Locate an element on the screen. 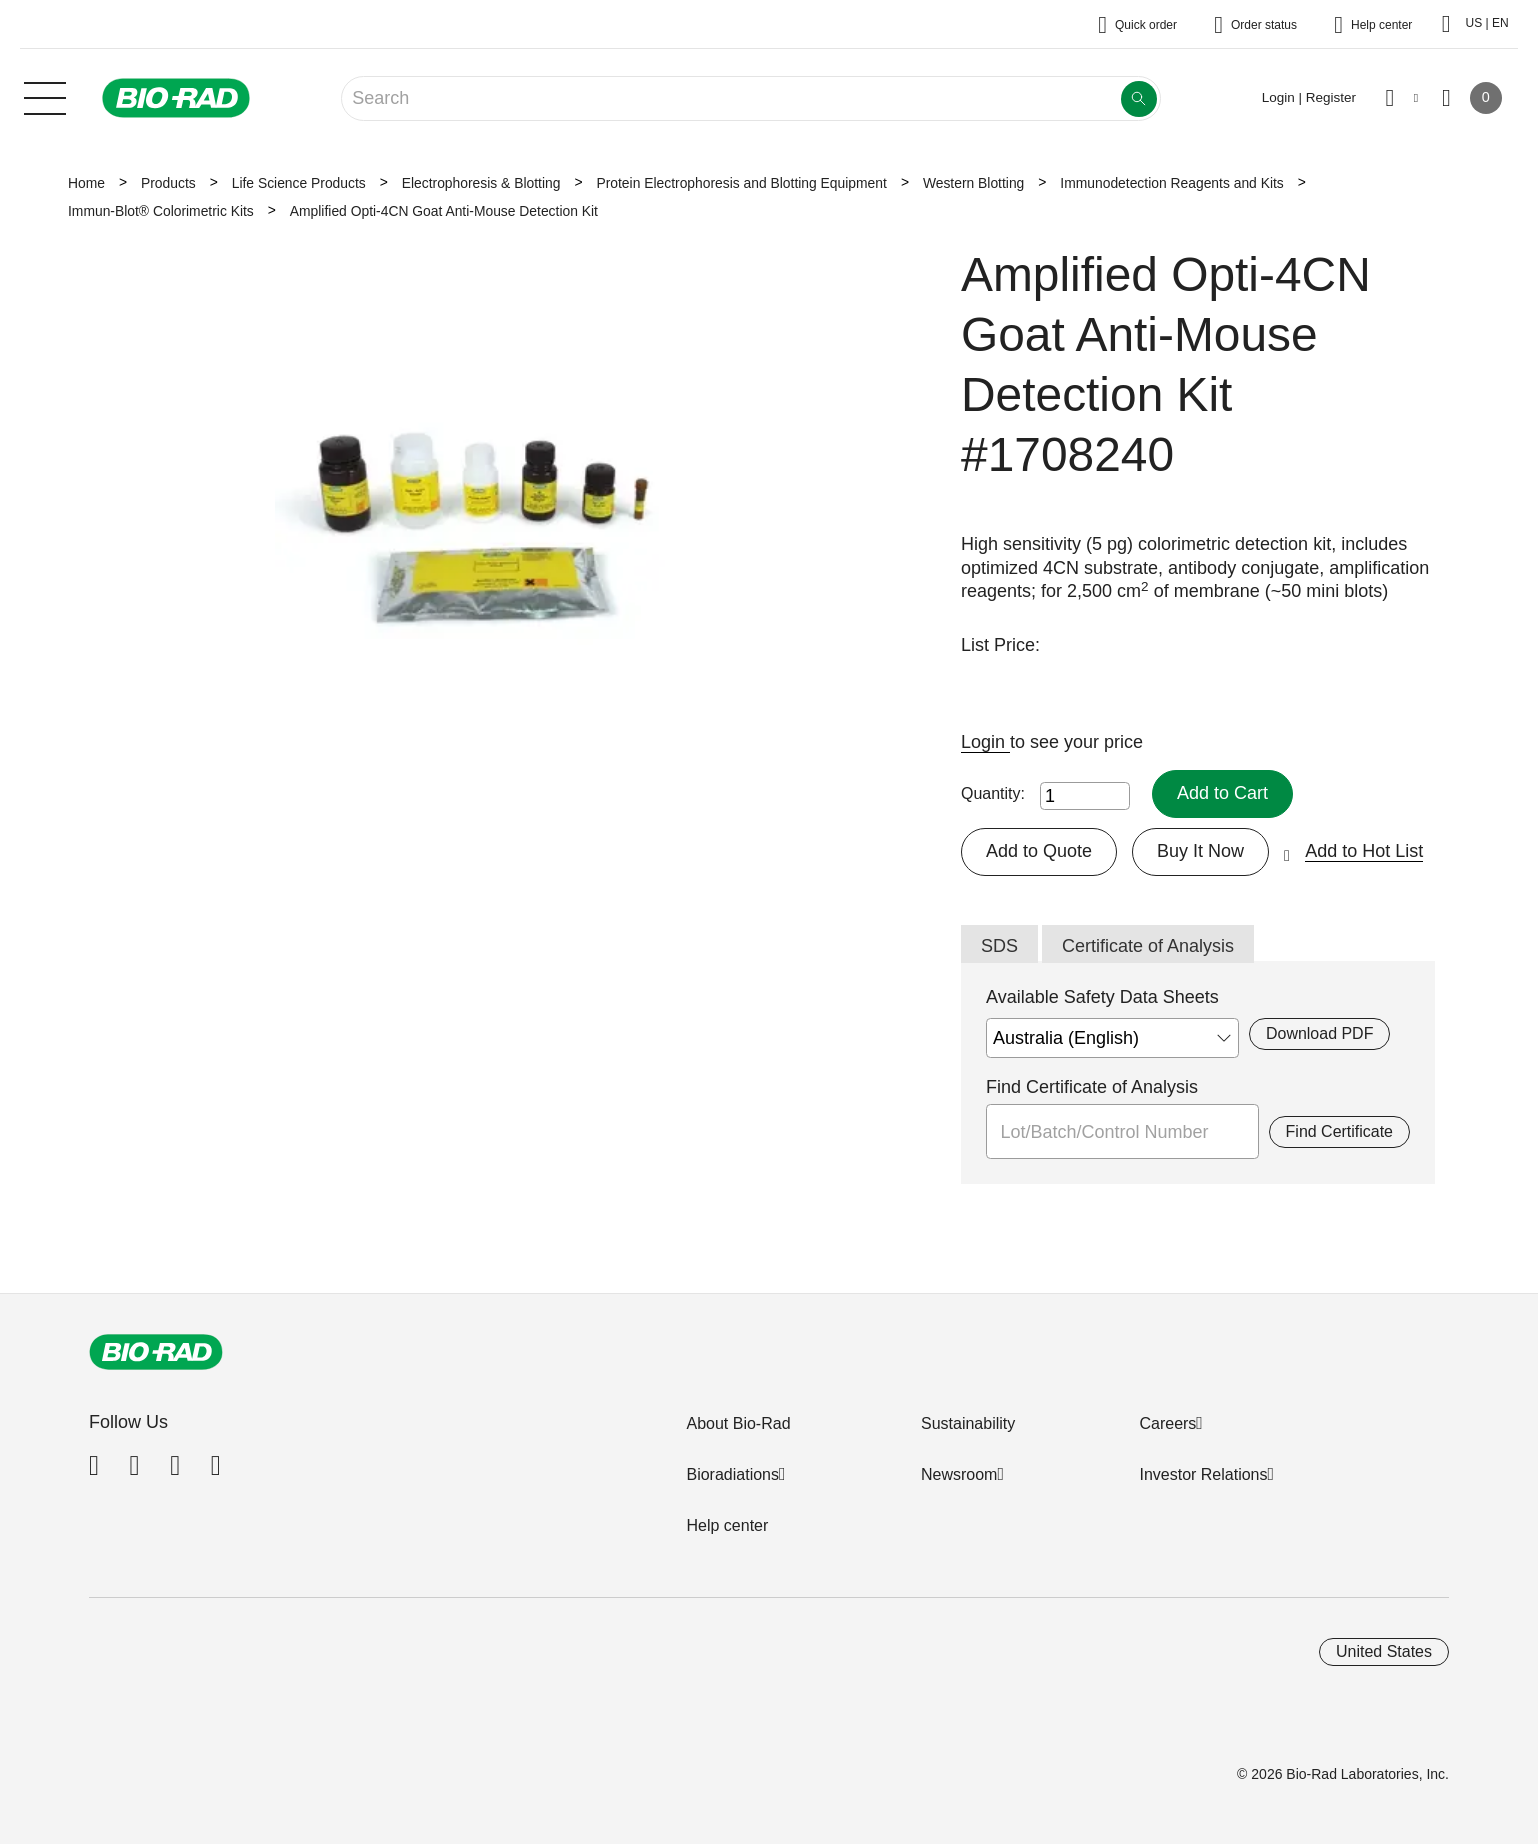 Image resolution: width=1538 pixels, height=1844 pixels. Life Science Products is located at coordinates (299, 183).